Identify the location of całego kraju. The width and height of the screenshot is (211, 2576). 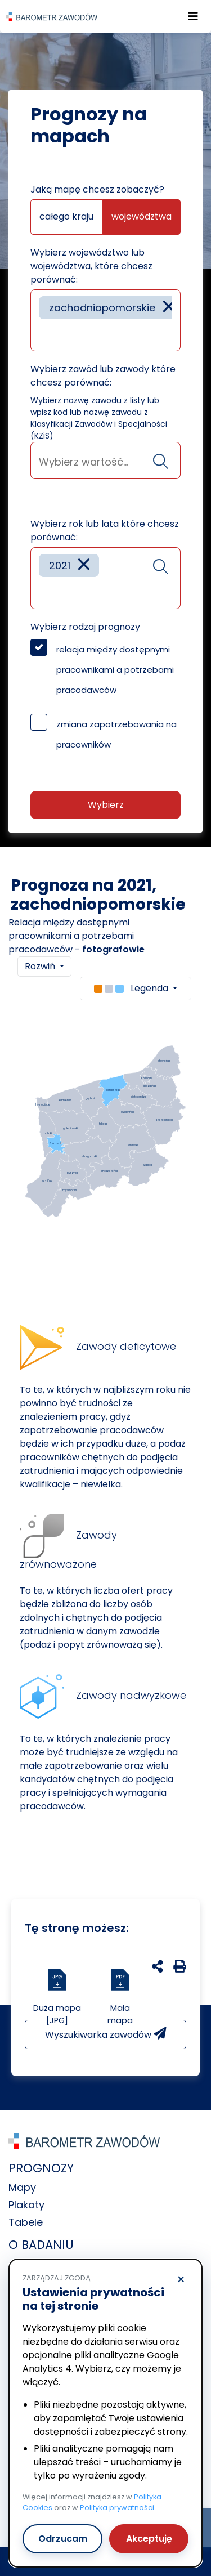
(66, 216).